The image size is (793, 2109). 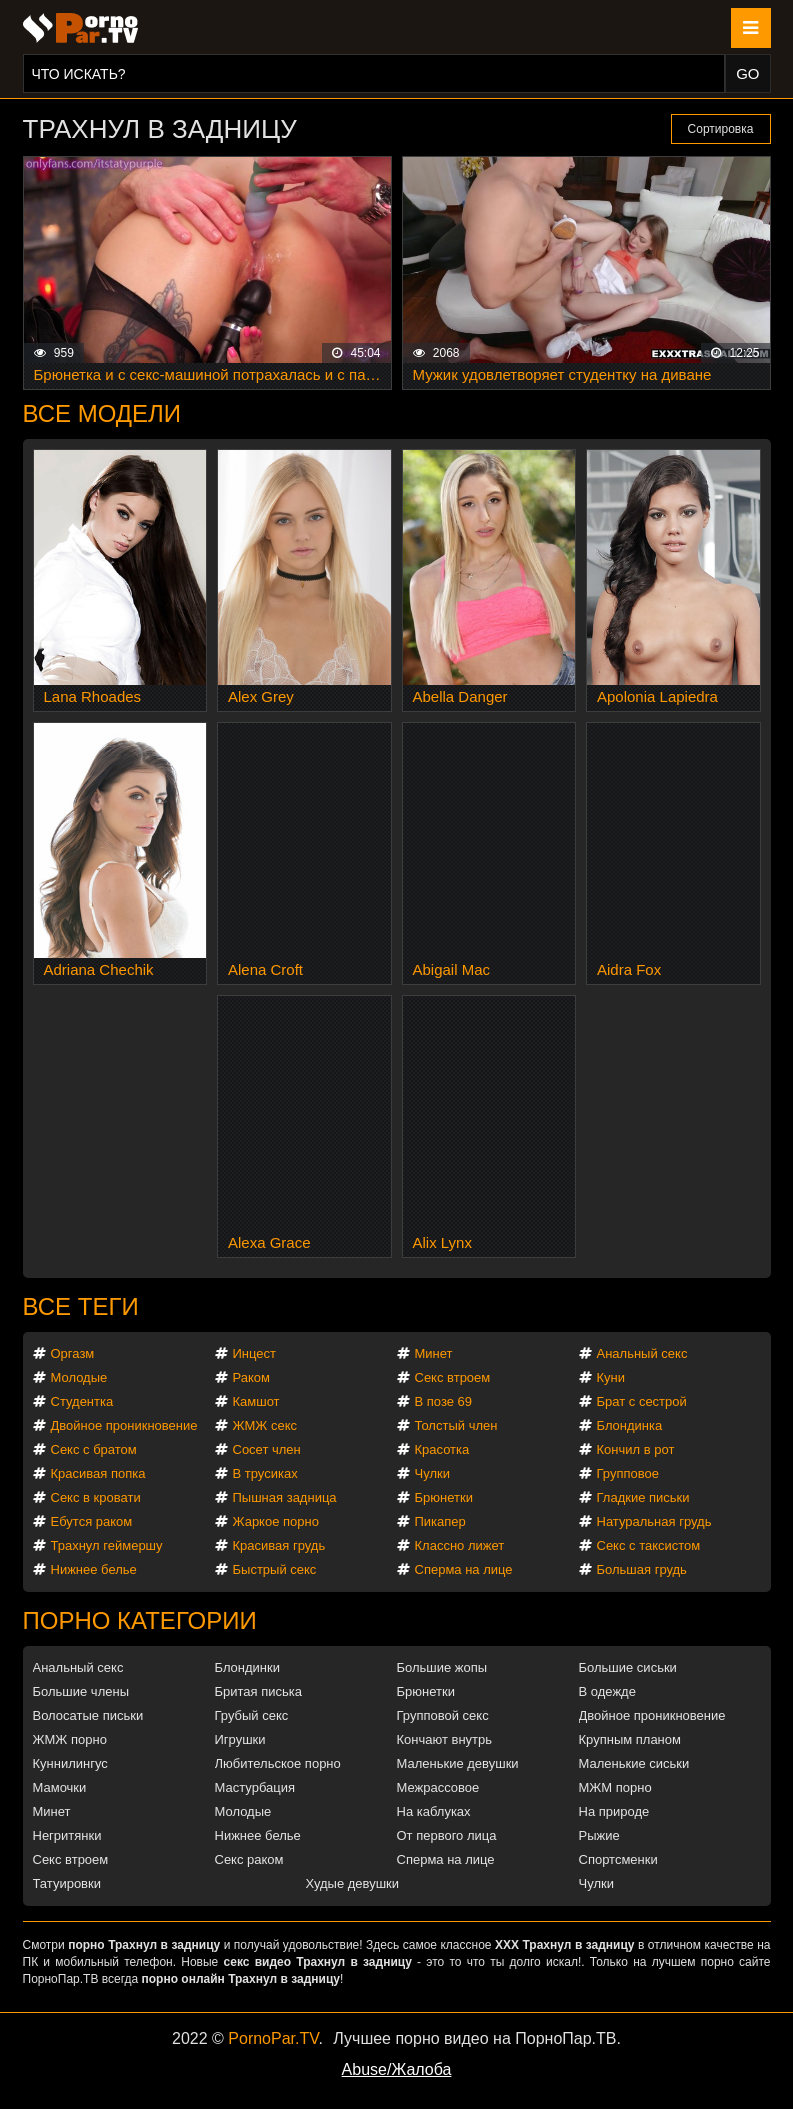 I want to click on ЖМЖ секс, so click(x=265, y=1425).